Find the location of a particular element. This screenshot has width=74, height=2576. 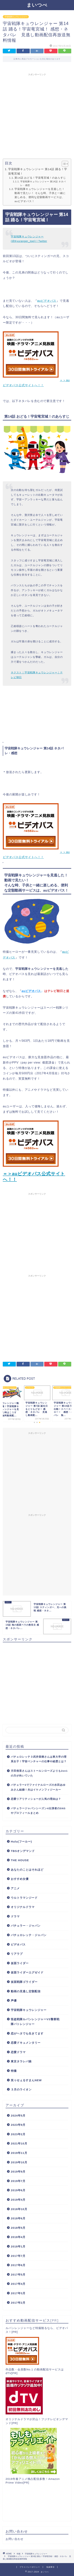

バチェロレッテ・ジャパン is located at coordinates (28, 1935).